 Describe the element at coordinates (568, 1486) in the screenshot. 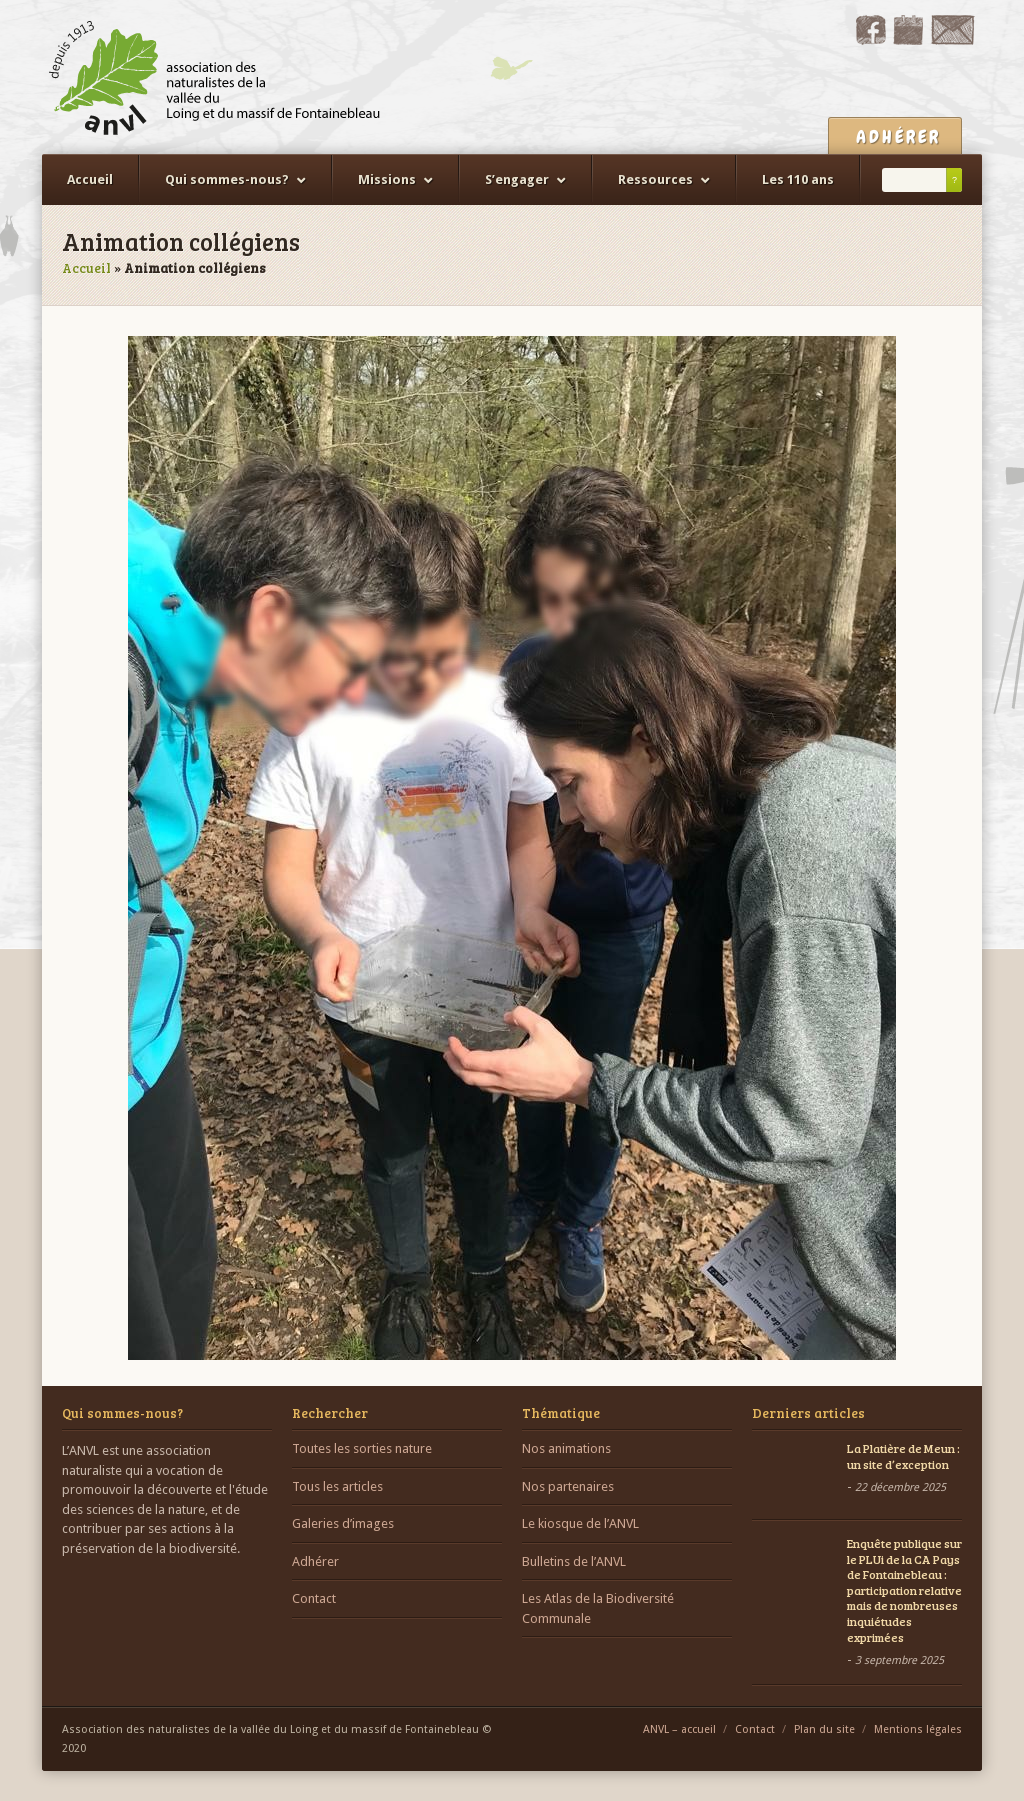

I see `Nos partenaires` at that location.